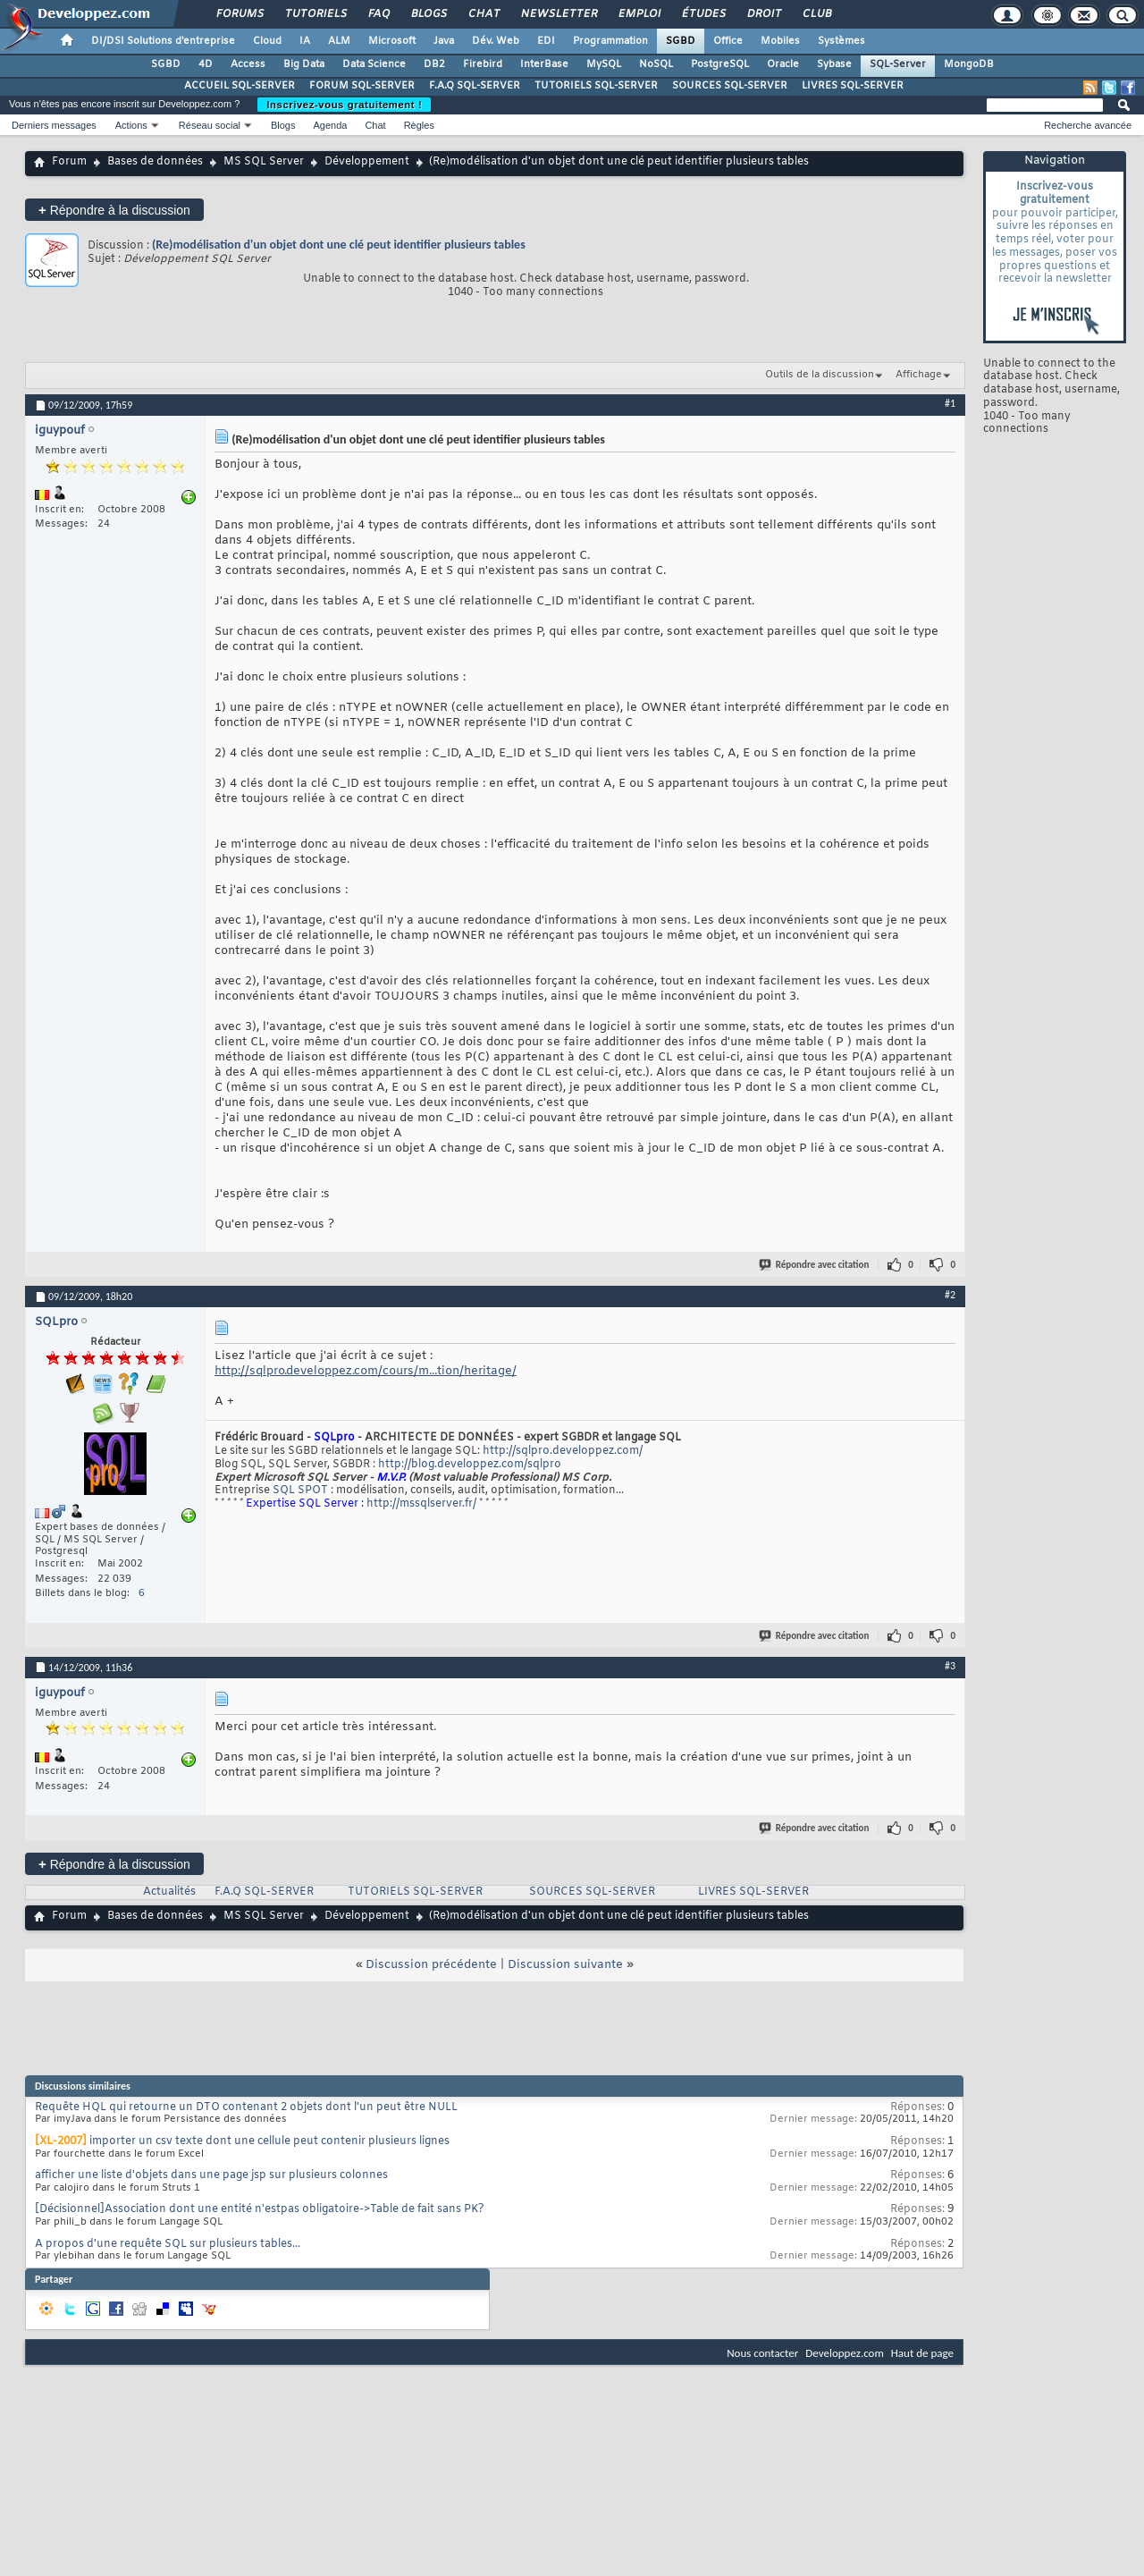 The width and height of the screenshot is (1144, 2576). What do you see at coordinates (365, 1371) in the screenshot?
I see `http://sqlpro.developpez.com/cours/m...tion/heritage/` at bounding box center [365, 1371].